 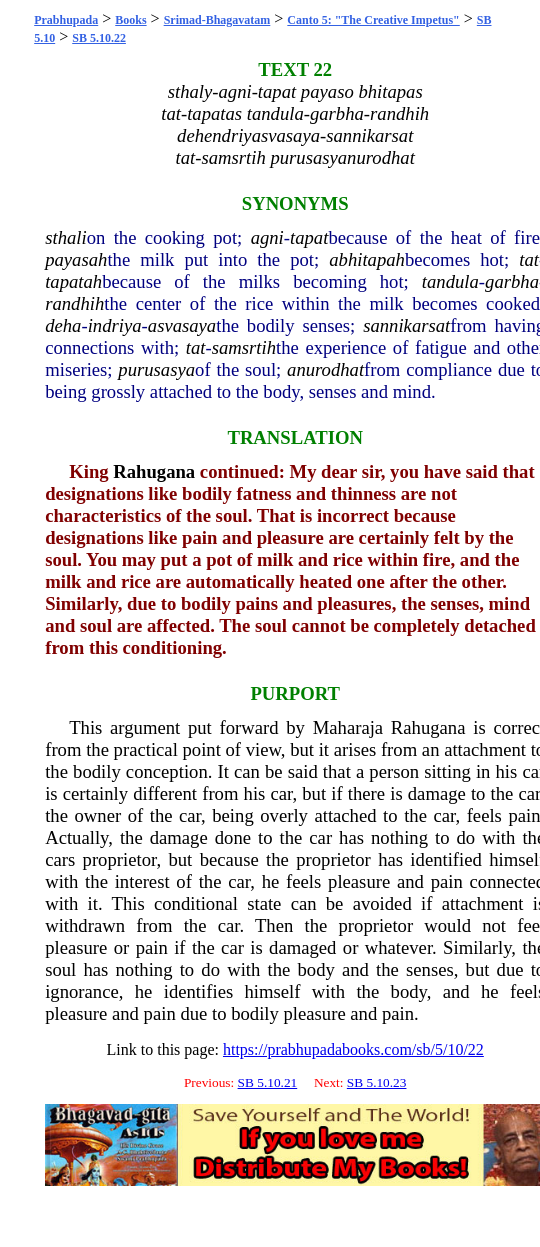 What do you see at coordinates (267, 237) in the screenshot?
I see `agni` at bounding box center [267, 237].